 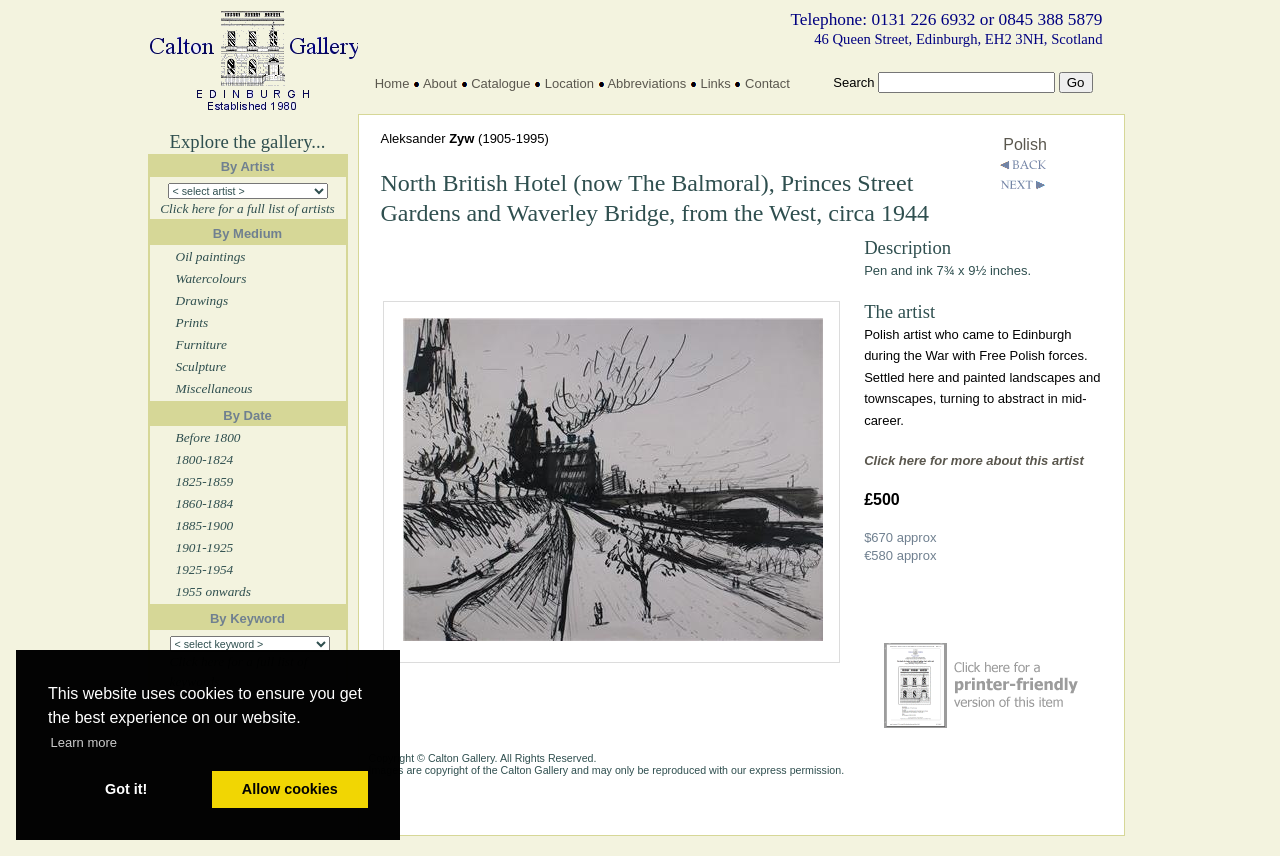 I want to click on 1955 onwards, so click(x=213, y=591).